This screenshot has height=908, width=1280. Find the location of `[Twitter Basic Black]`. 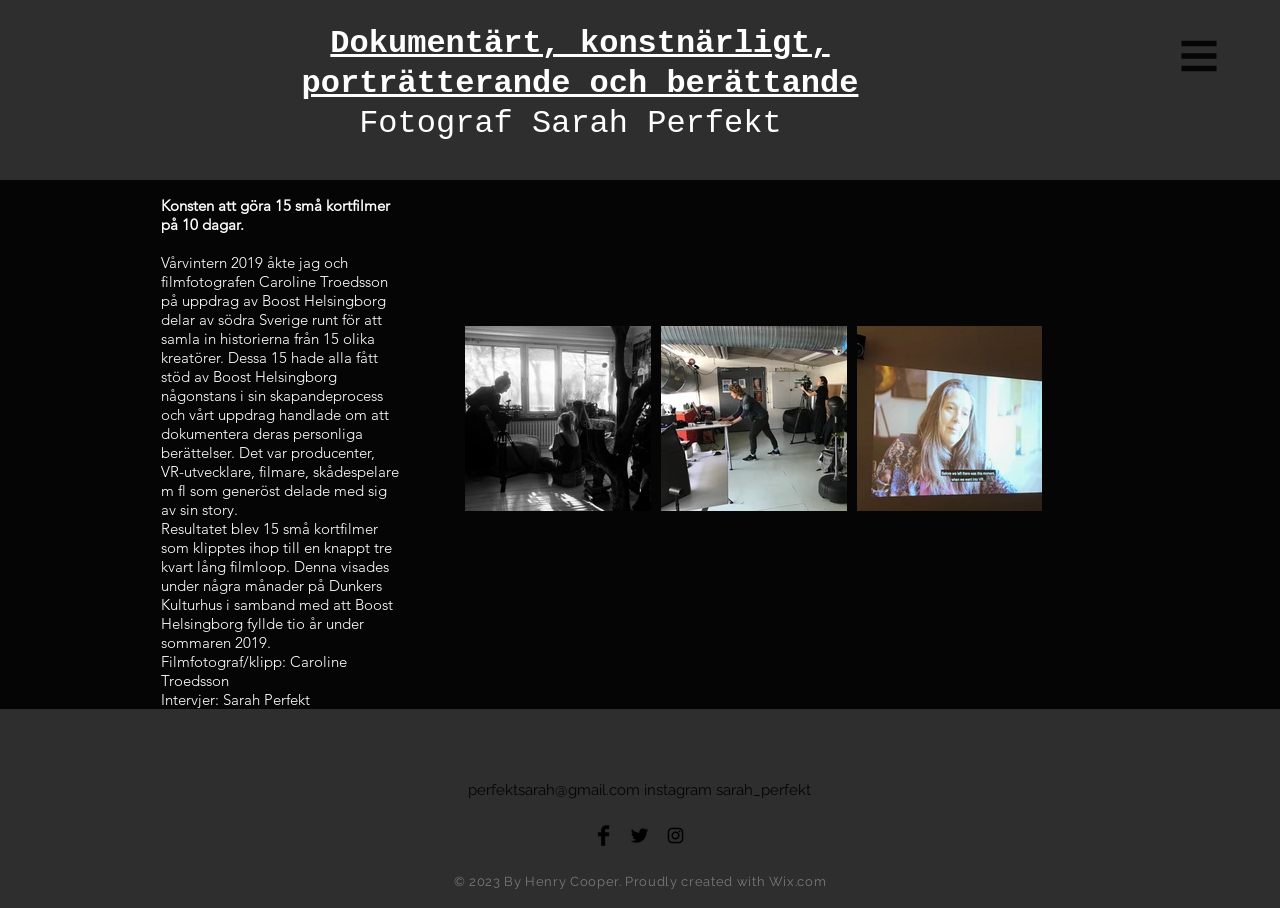

[Twitter Basic Black] is located at coordinates (639, 835).